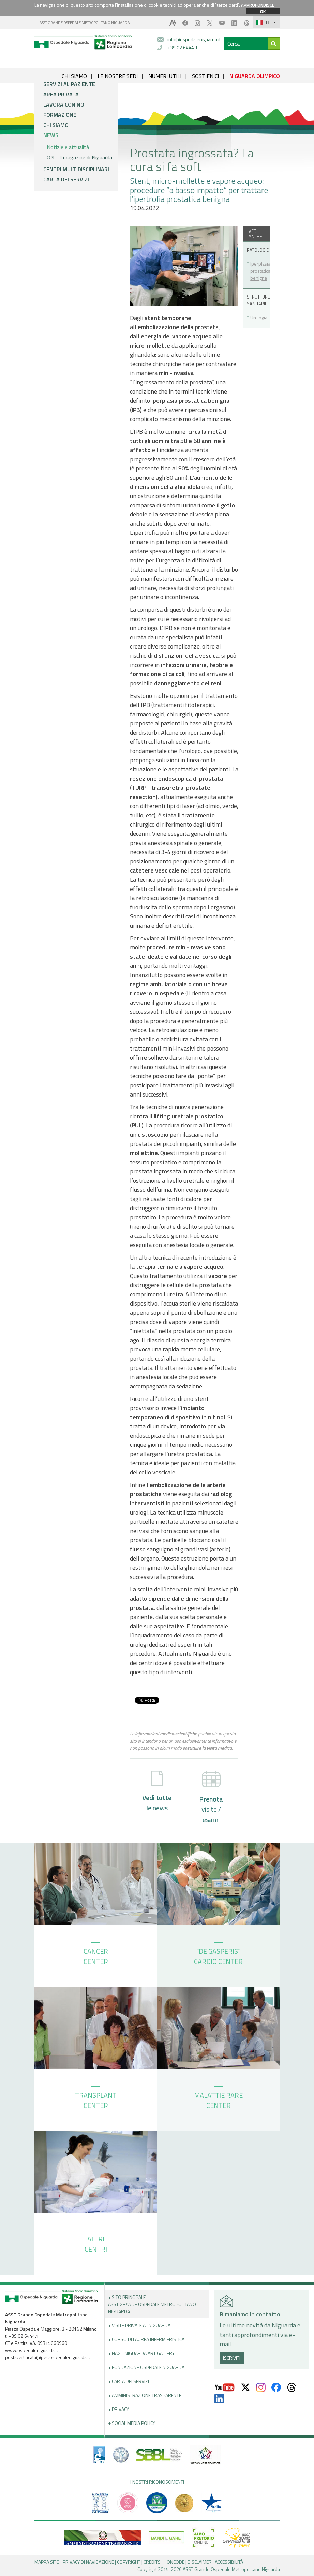  I want to click on www.ospedaleniguarda.it, so click(31, 2350).